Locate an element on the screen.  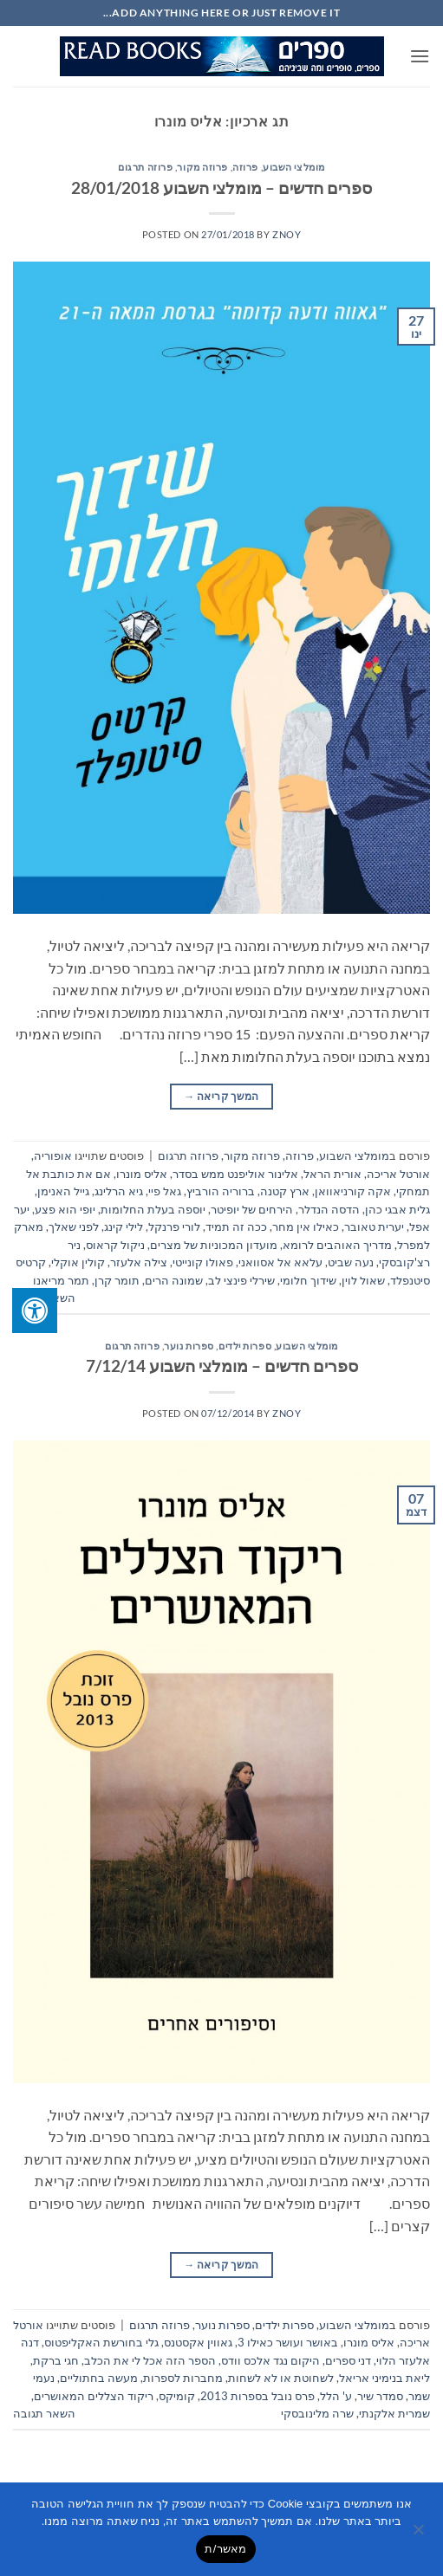
שרה מלינובסקי is located at coordinates (317, 2413).